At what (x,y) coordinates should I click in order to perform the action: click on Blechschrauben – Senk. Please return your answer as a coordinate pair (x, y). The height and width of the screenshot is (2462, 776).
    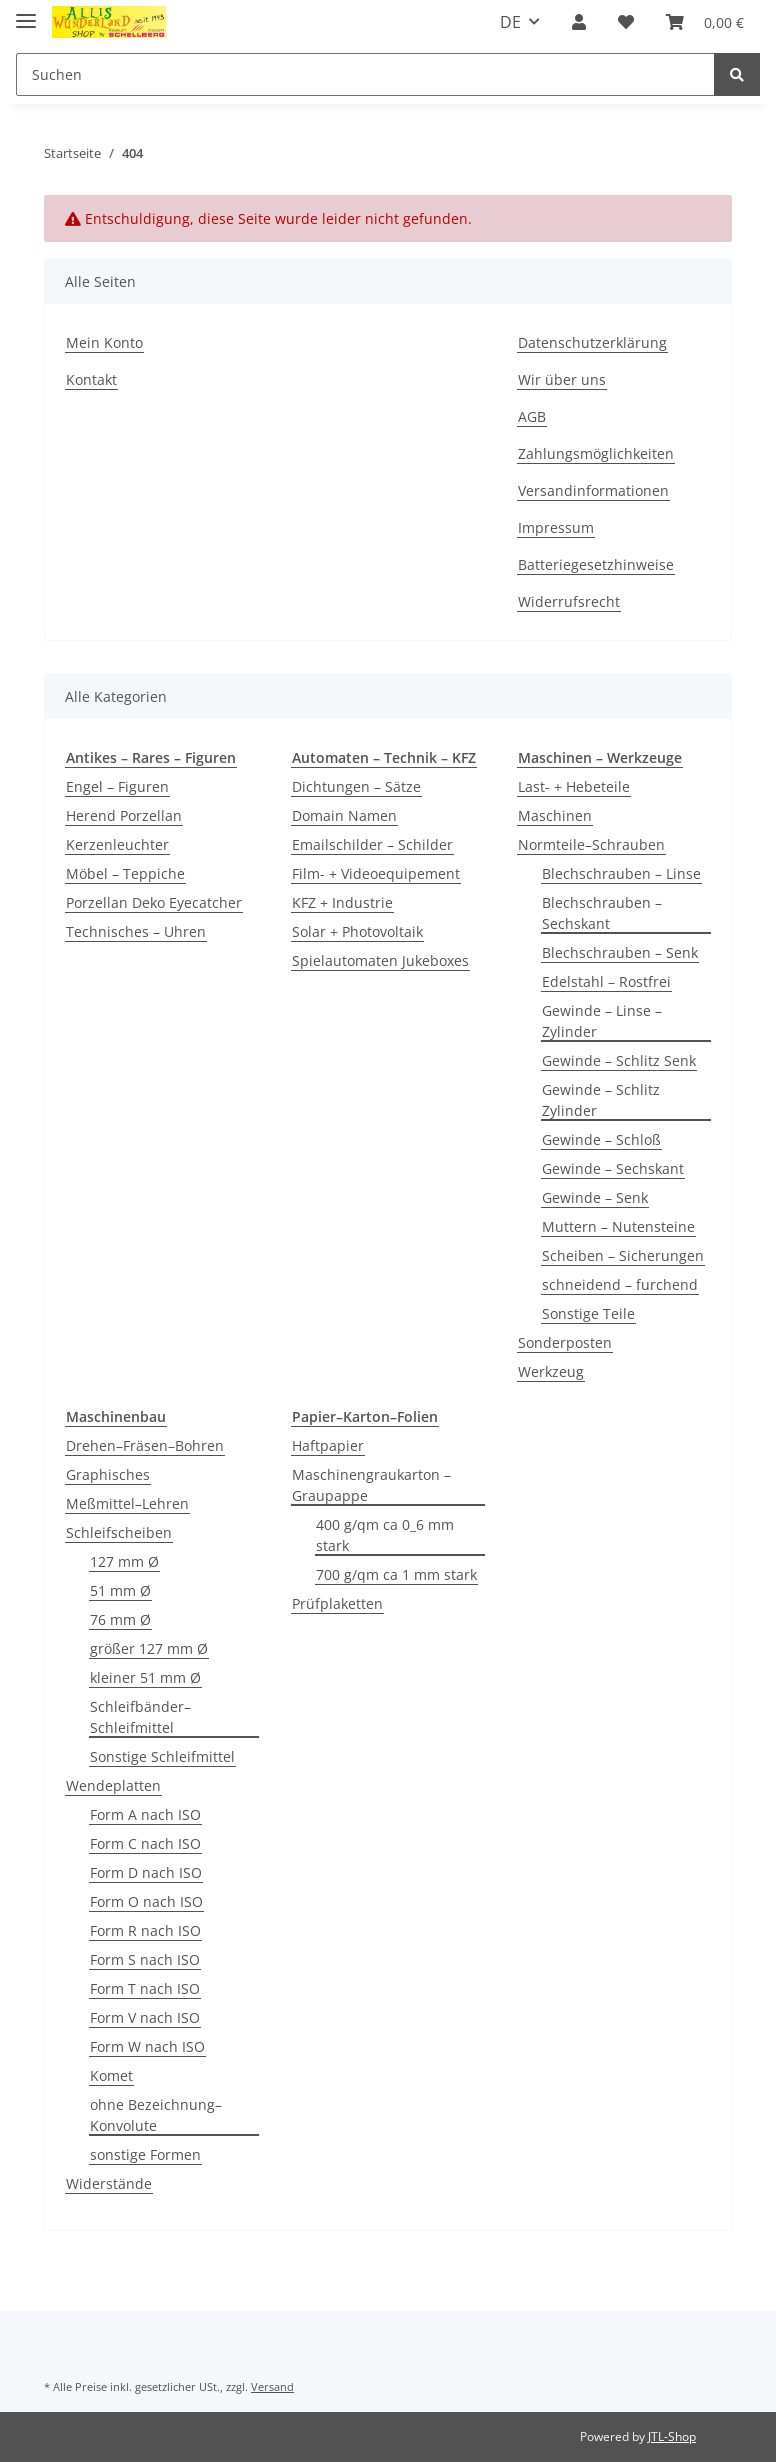
    Looking at the image, I should click on (620, 952).